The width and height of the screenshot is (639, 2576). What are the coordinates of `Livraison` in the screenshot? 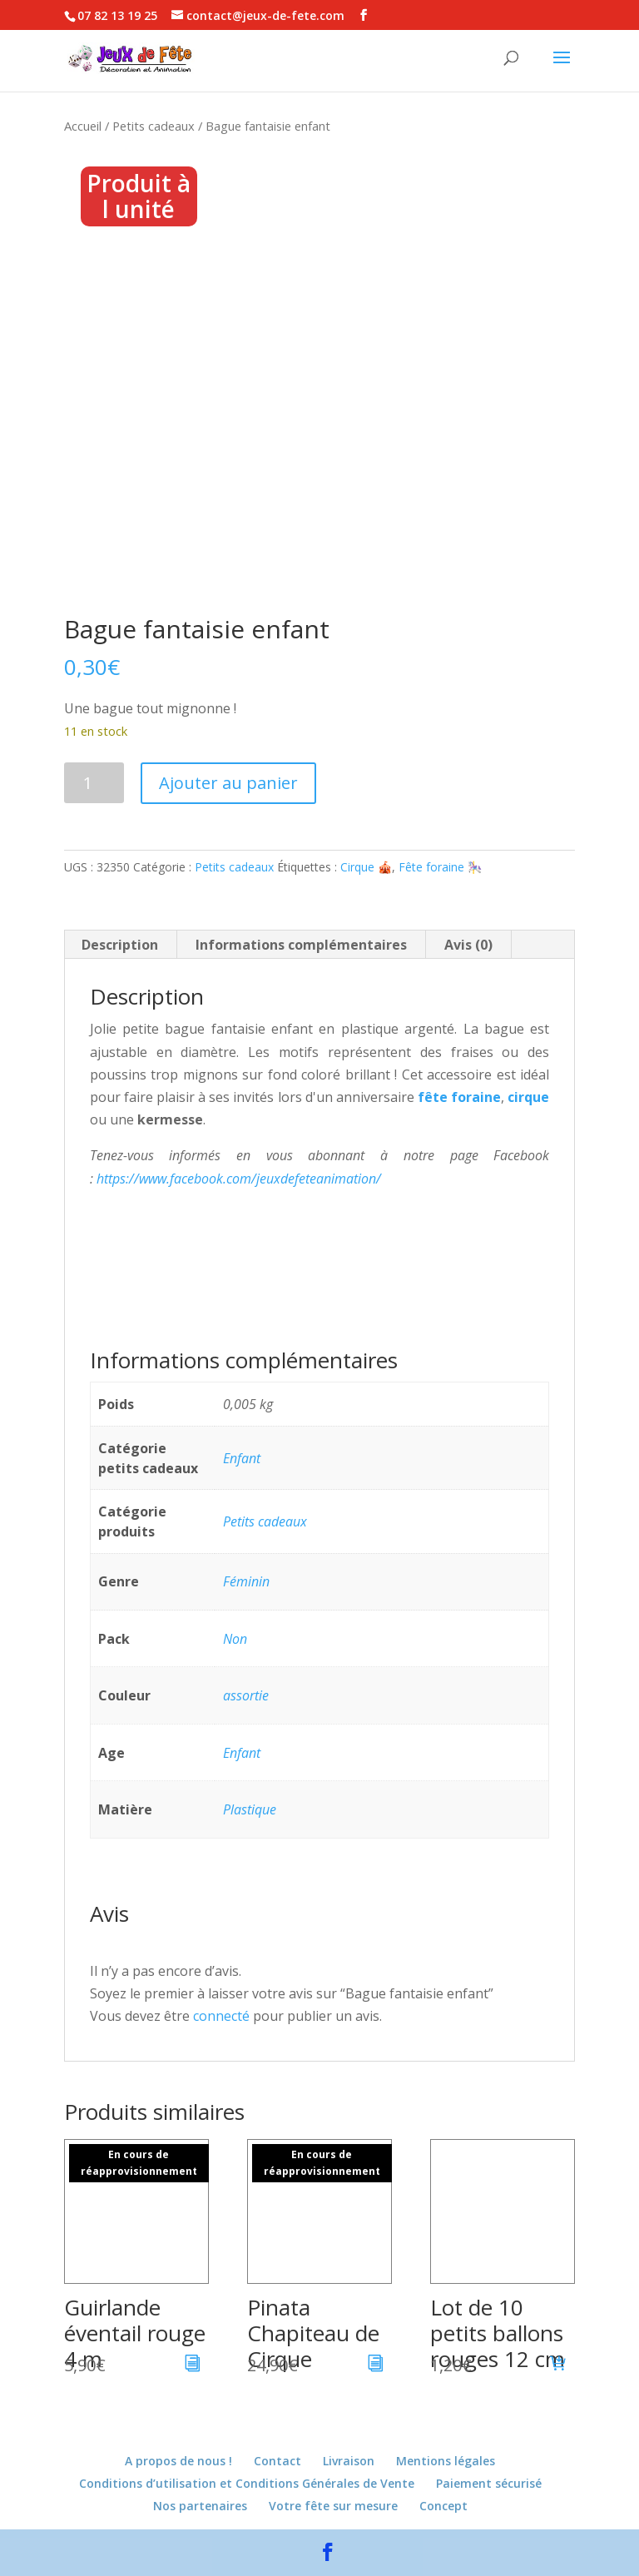 It's located at (348, 2461).